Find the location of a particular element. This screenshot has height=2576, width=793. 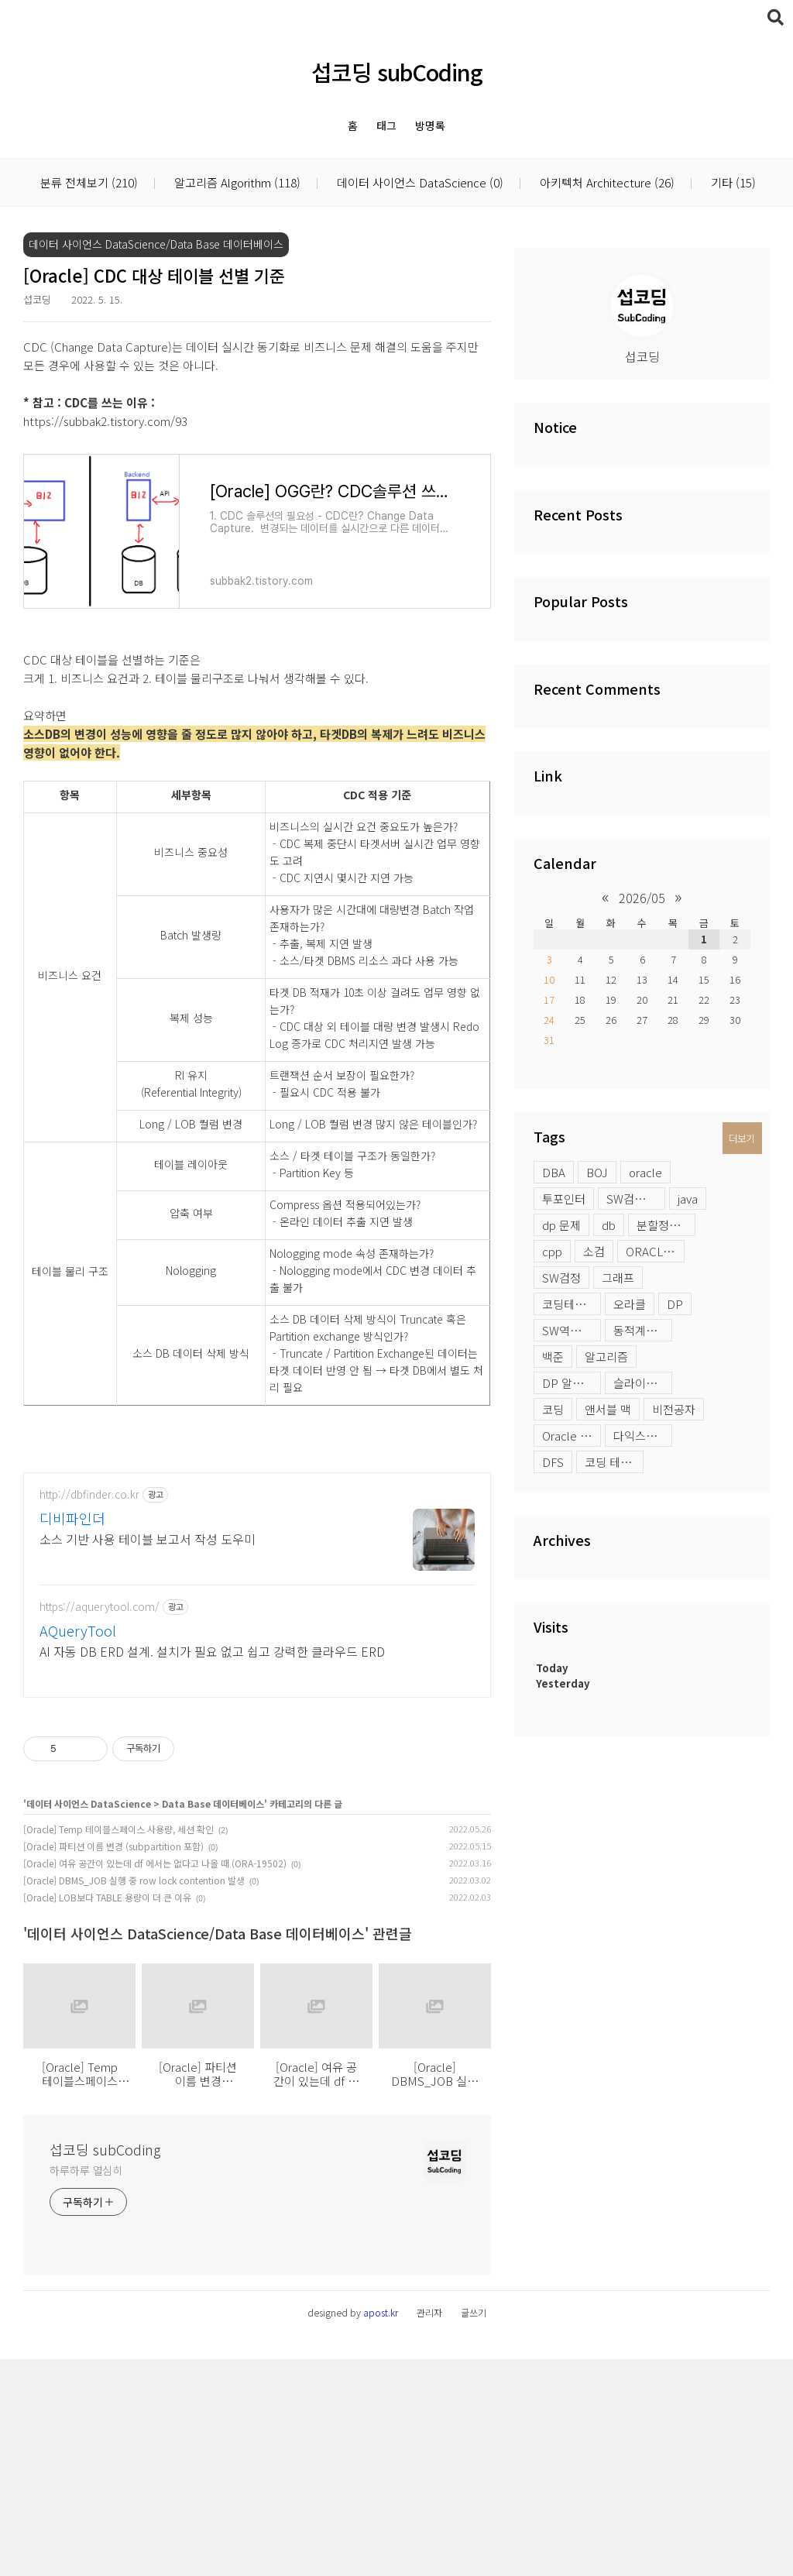

슬라이딩윈도우 is located at coordinates (642, 1383).